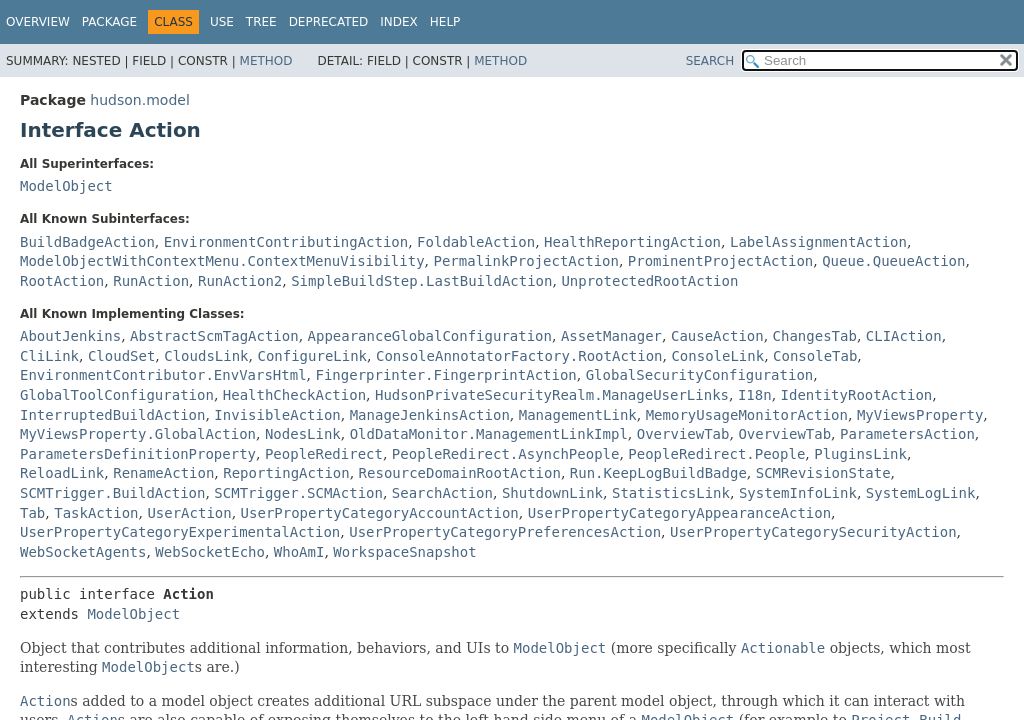 The image size is (1024, 720). Describe the element at coordinates (683, 434) in the screenshot. I see `OverviewTab` at that location.